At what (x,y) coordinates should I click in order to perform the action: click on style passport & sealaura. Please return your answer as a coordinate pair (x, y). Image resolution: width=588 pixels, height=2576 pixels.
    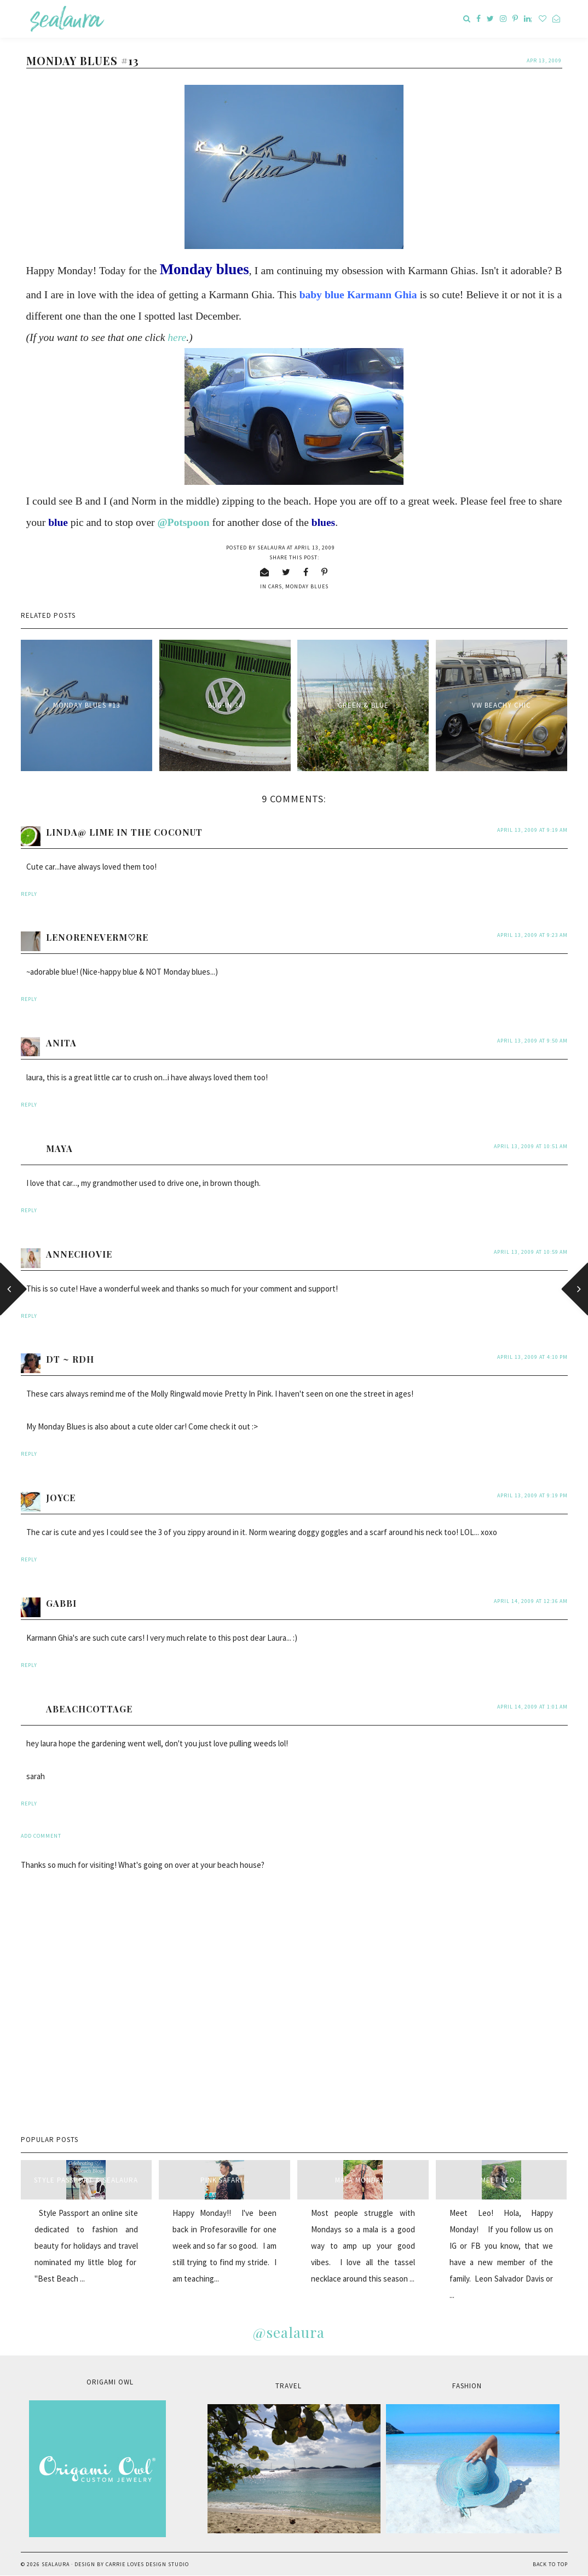
    Looking at the image, I should click on (86, 2180).